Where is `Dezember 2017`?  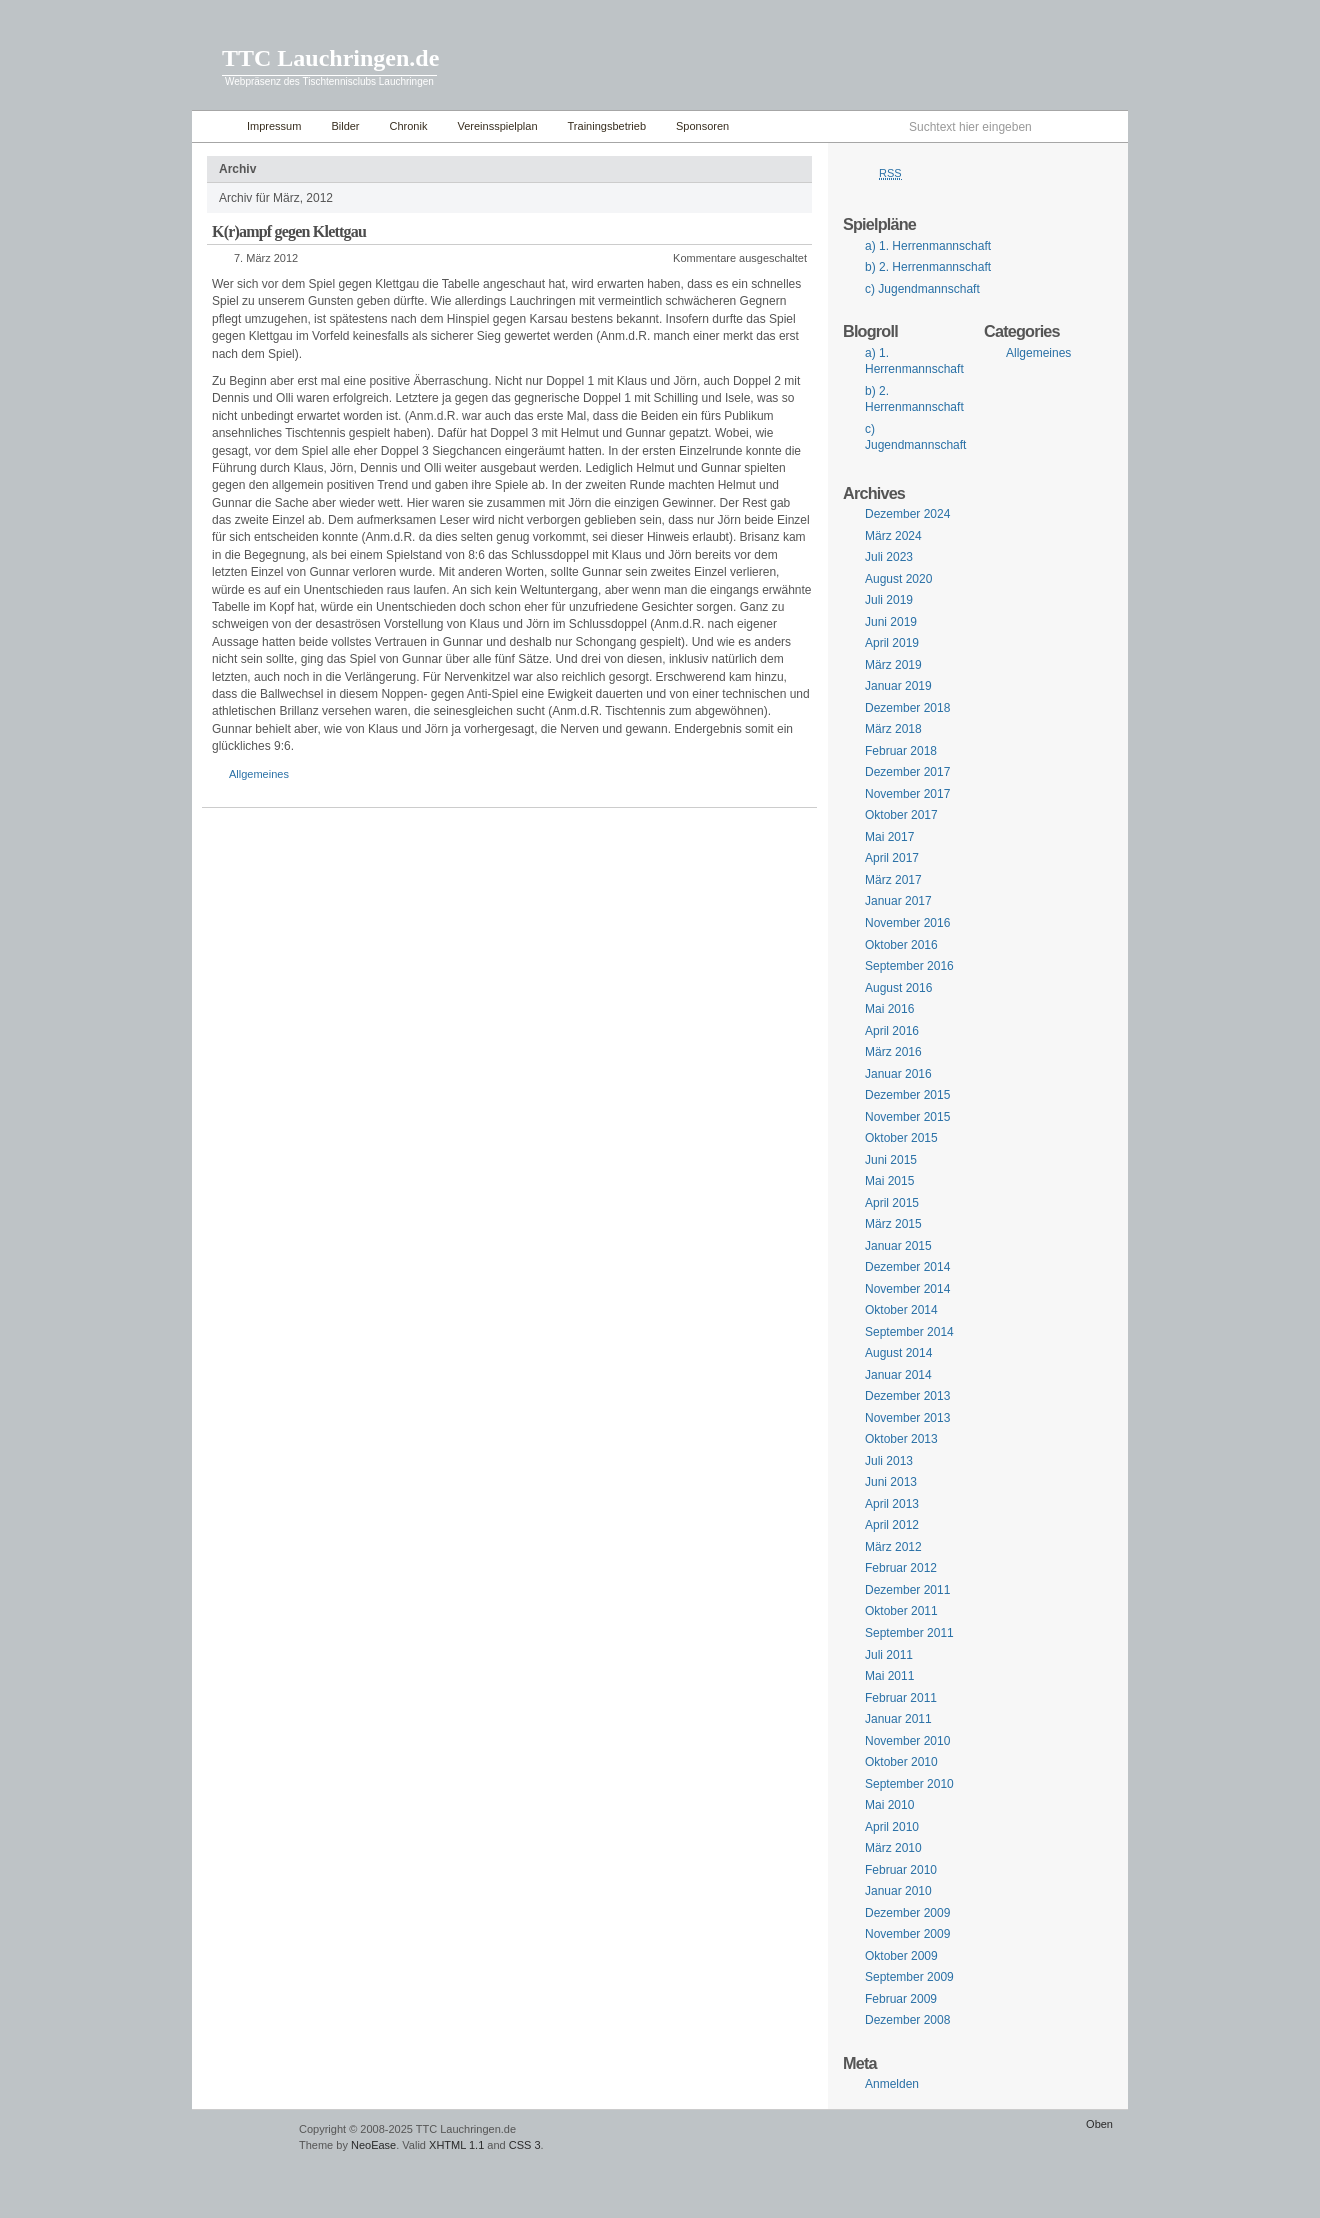 Dezember 2017 is located at coordinates (907, 772).